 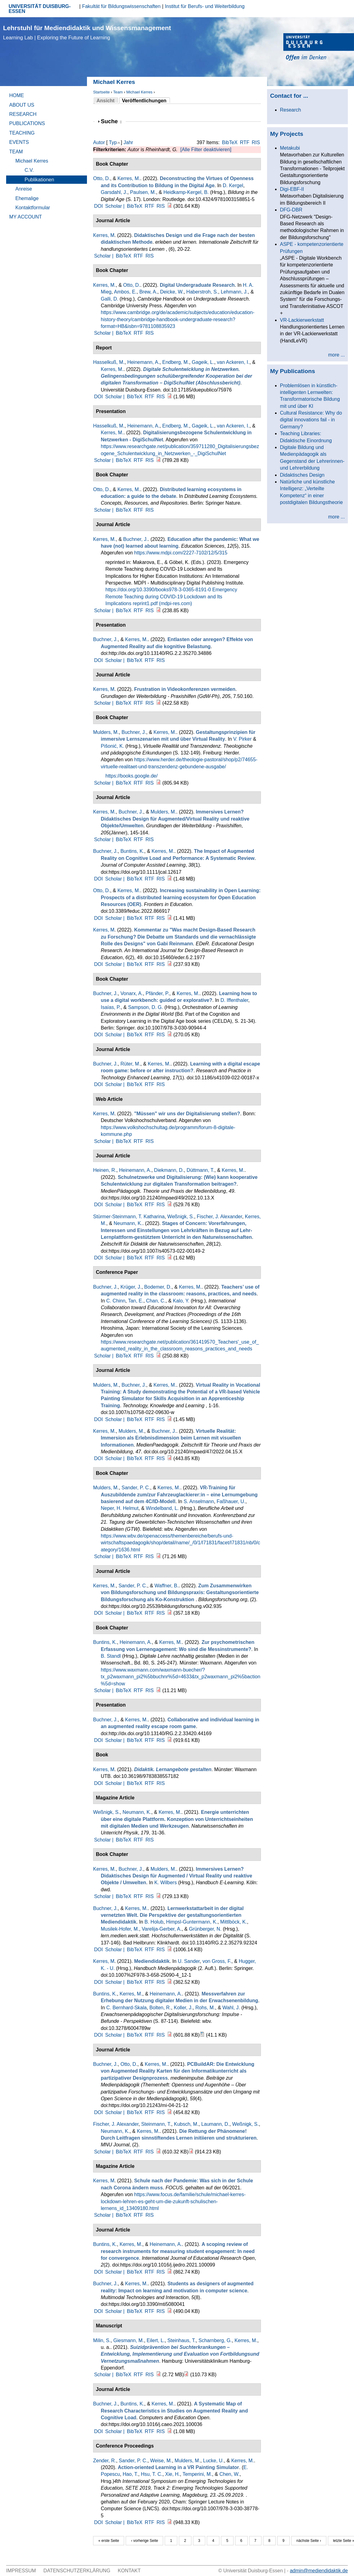 I want to click on RIS, so click(x=256, y=142).